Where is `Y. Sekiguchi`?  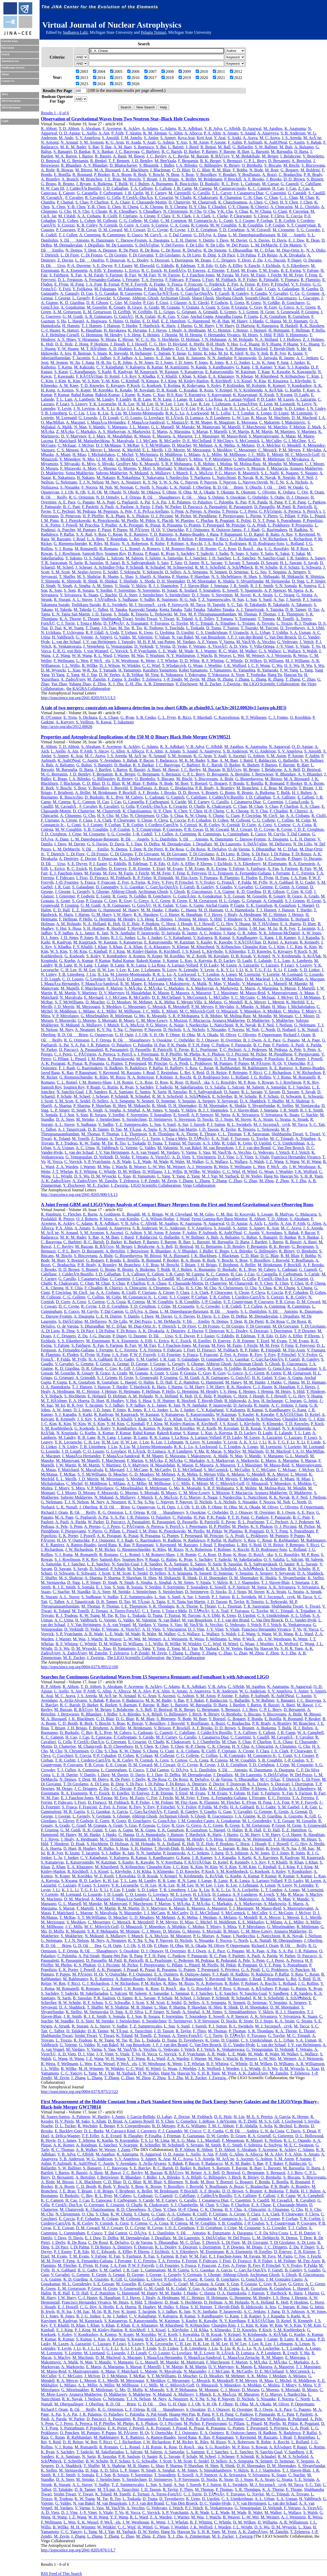
Y. Sekiguchi is located at coordinates (152, 572).